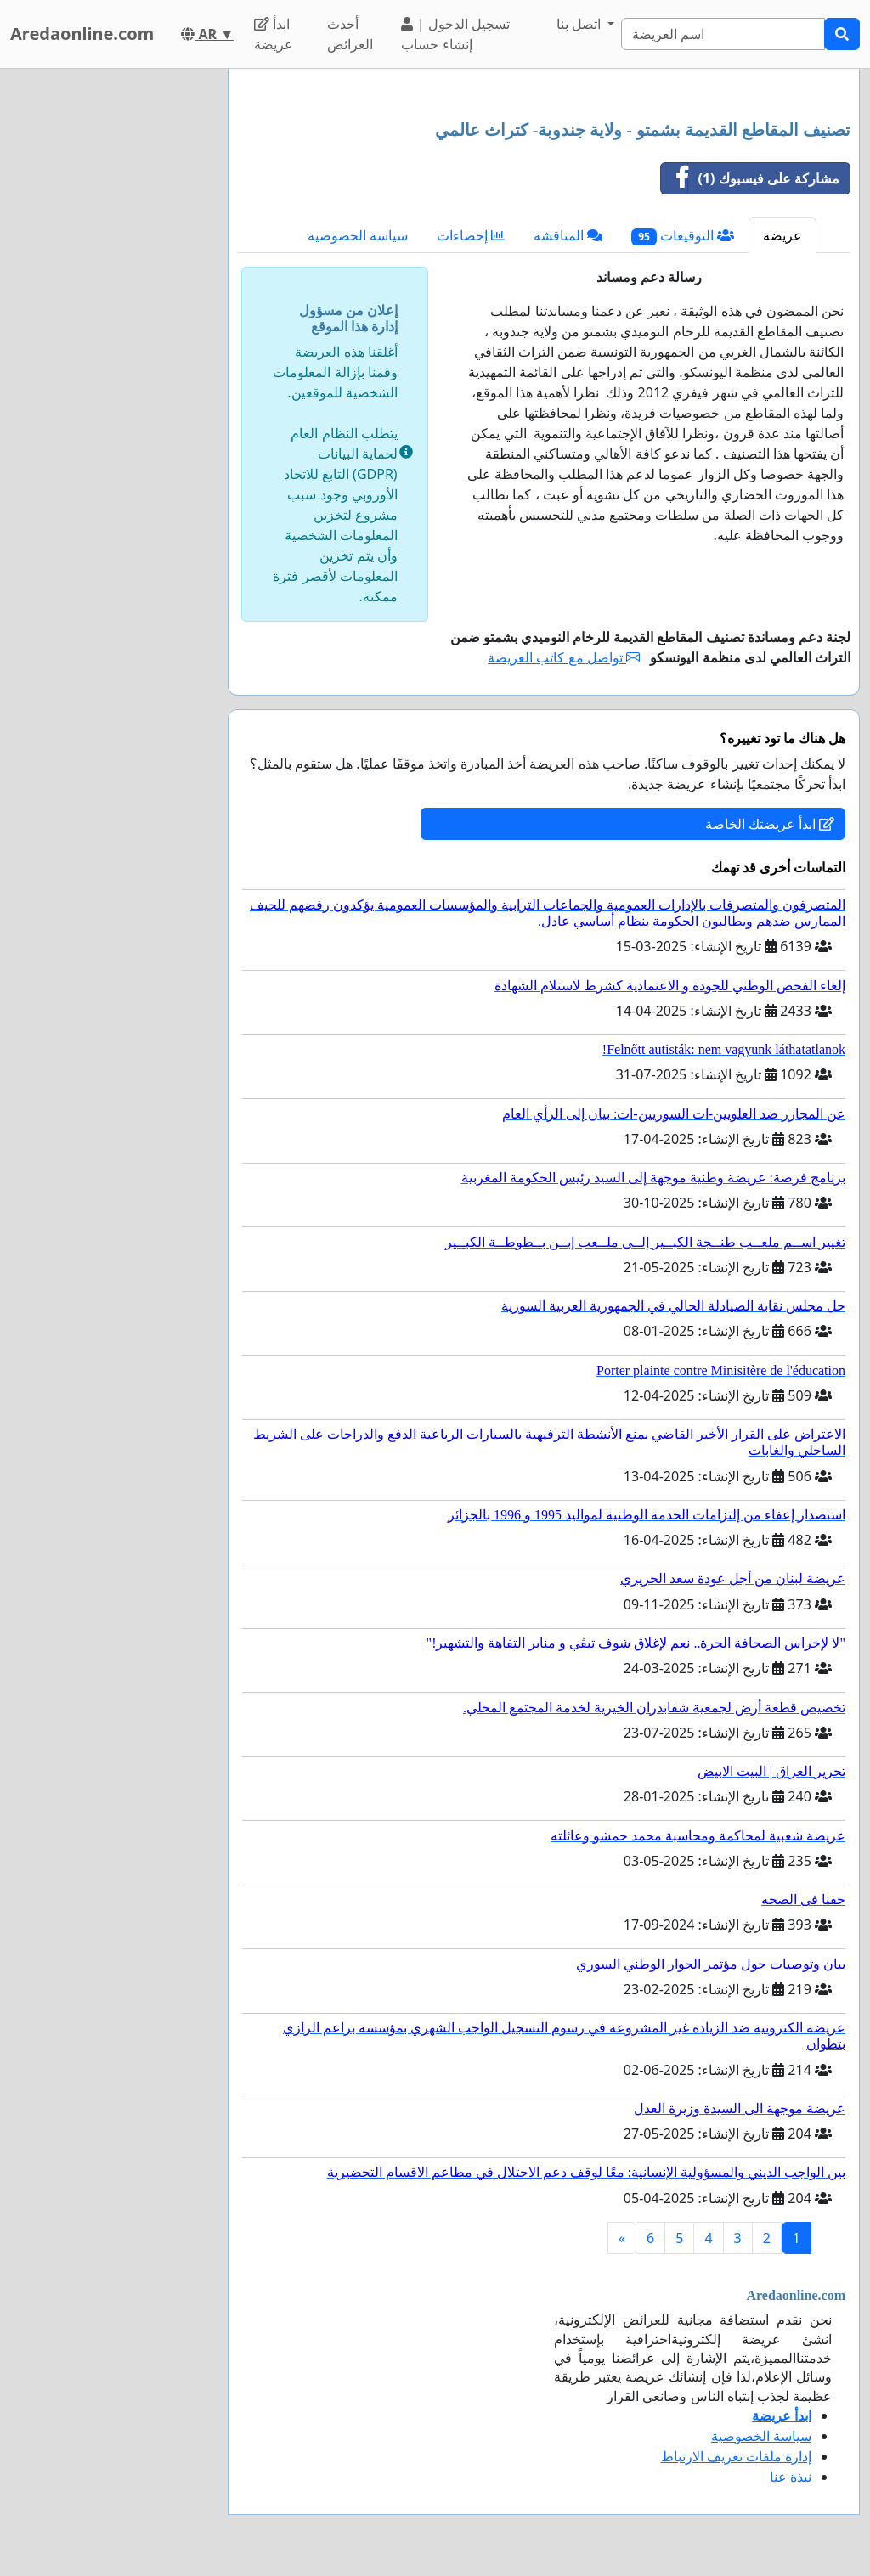 This screenshot has width=870, height=2576. Describe the element at coordinates (82, 33) in the screenshot. I see `Aredaonline.com` at that location.